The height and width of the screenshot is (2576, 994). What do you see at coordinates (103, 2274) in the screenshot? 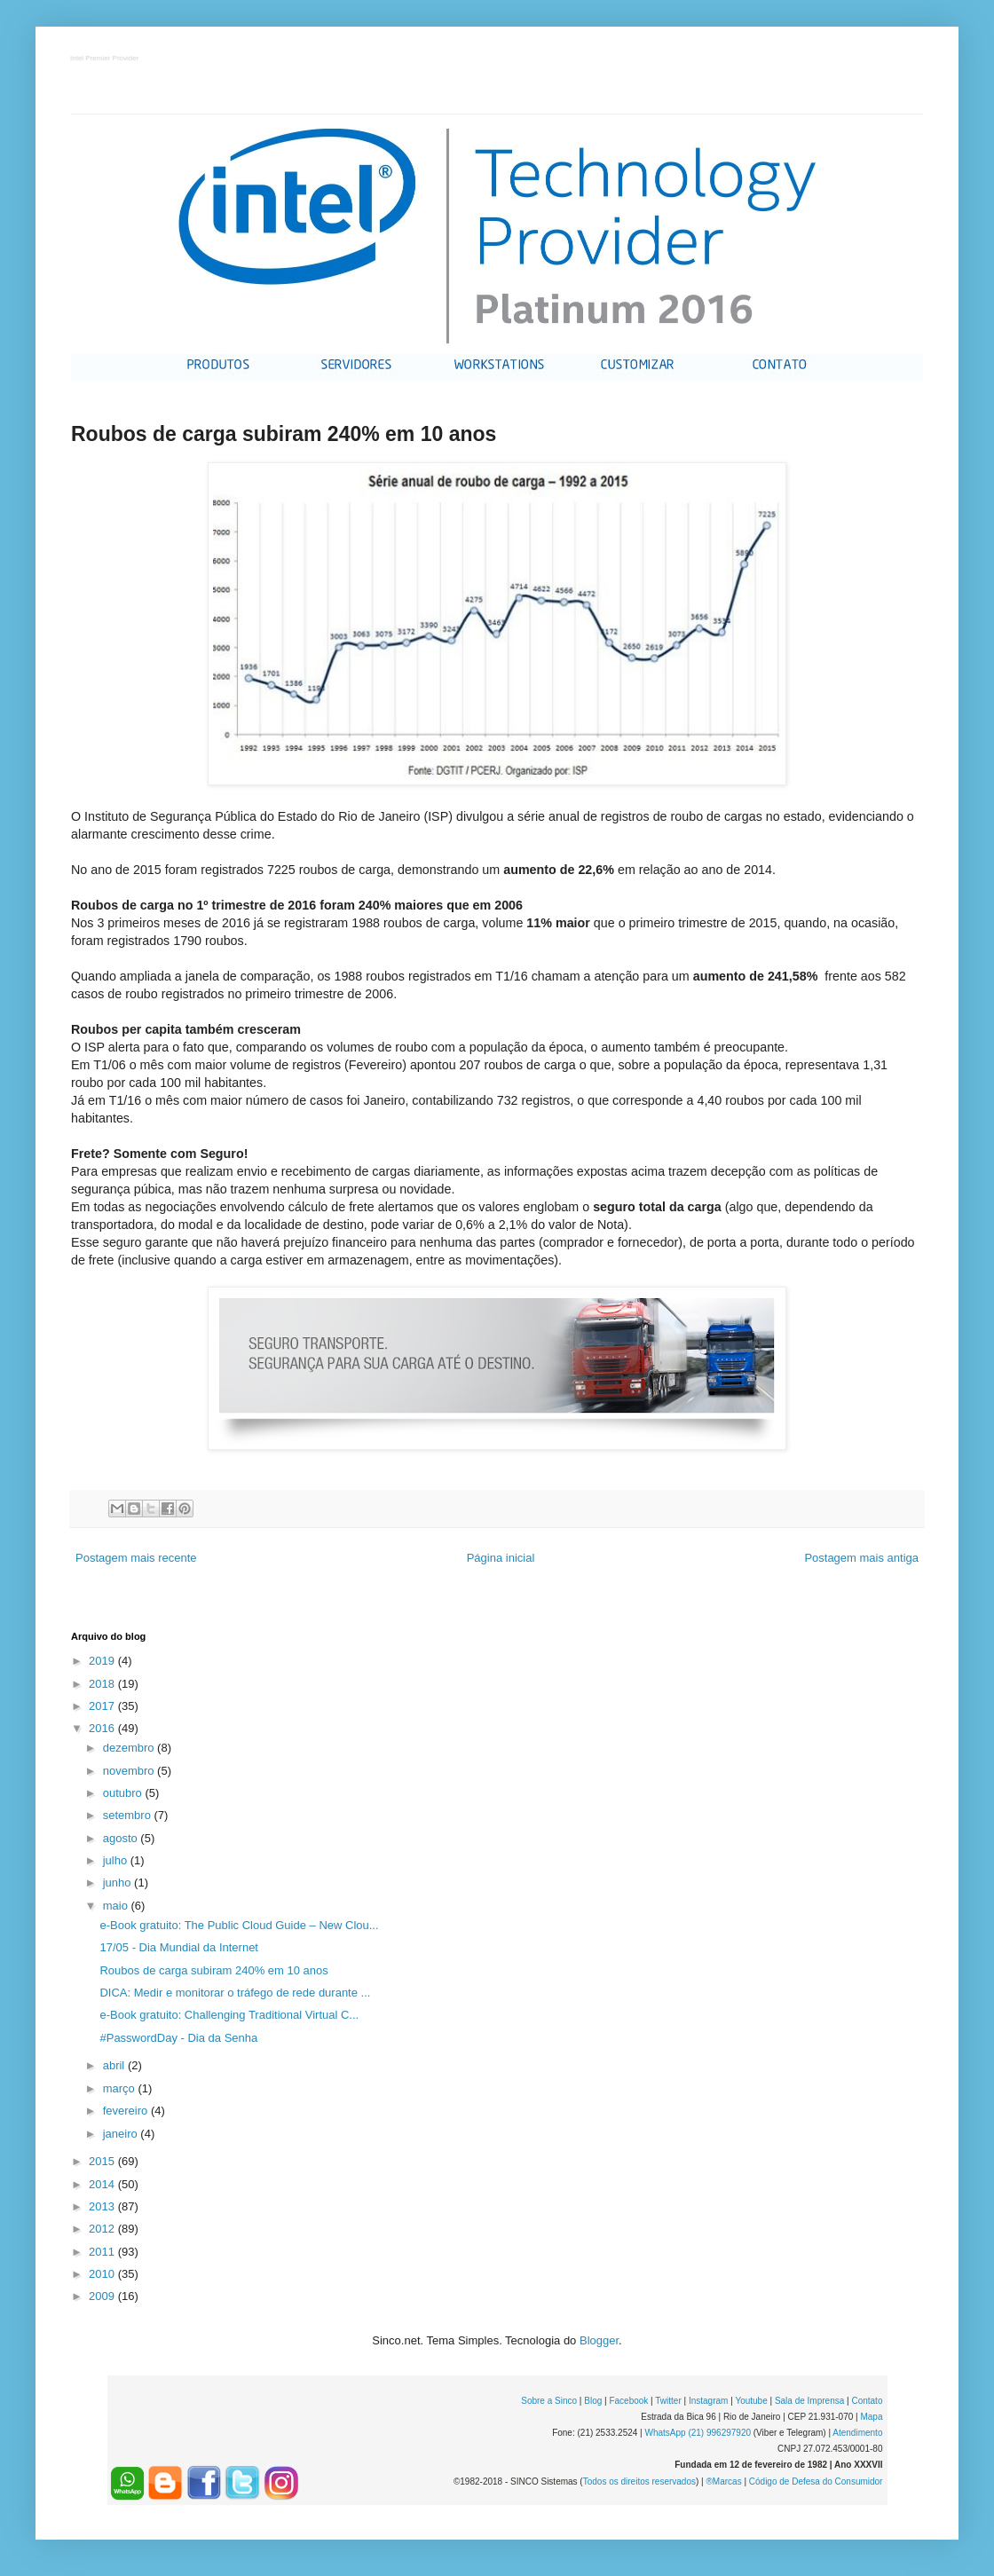
I see `2010` at bounding box center [103, 2274].